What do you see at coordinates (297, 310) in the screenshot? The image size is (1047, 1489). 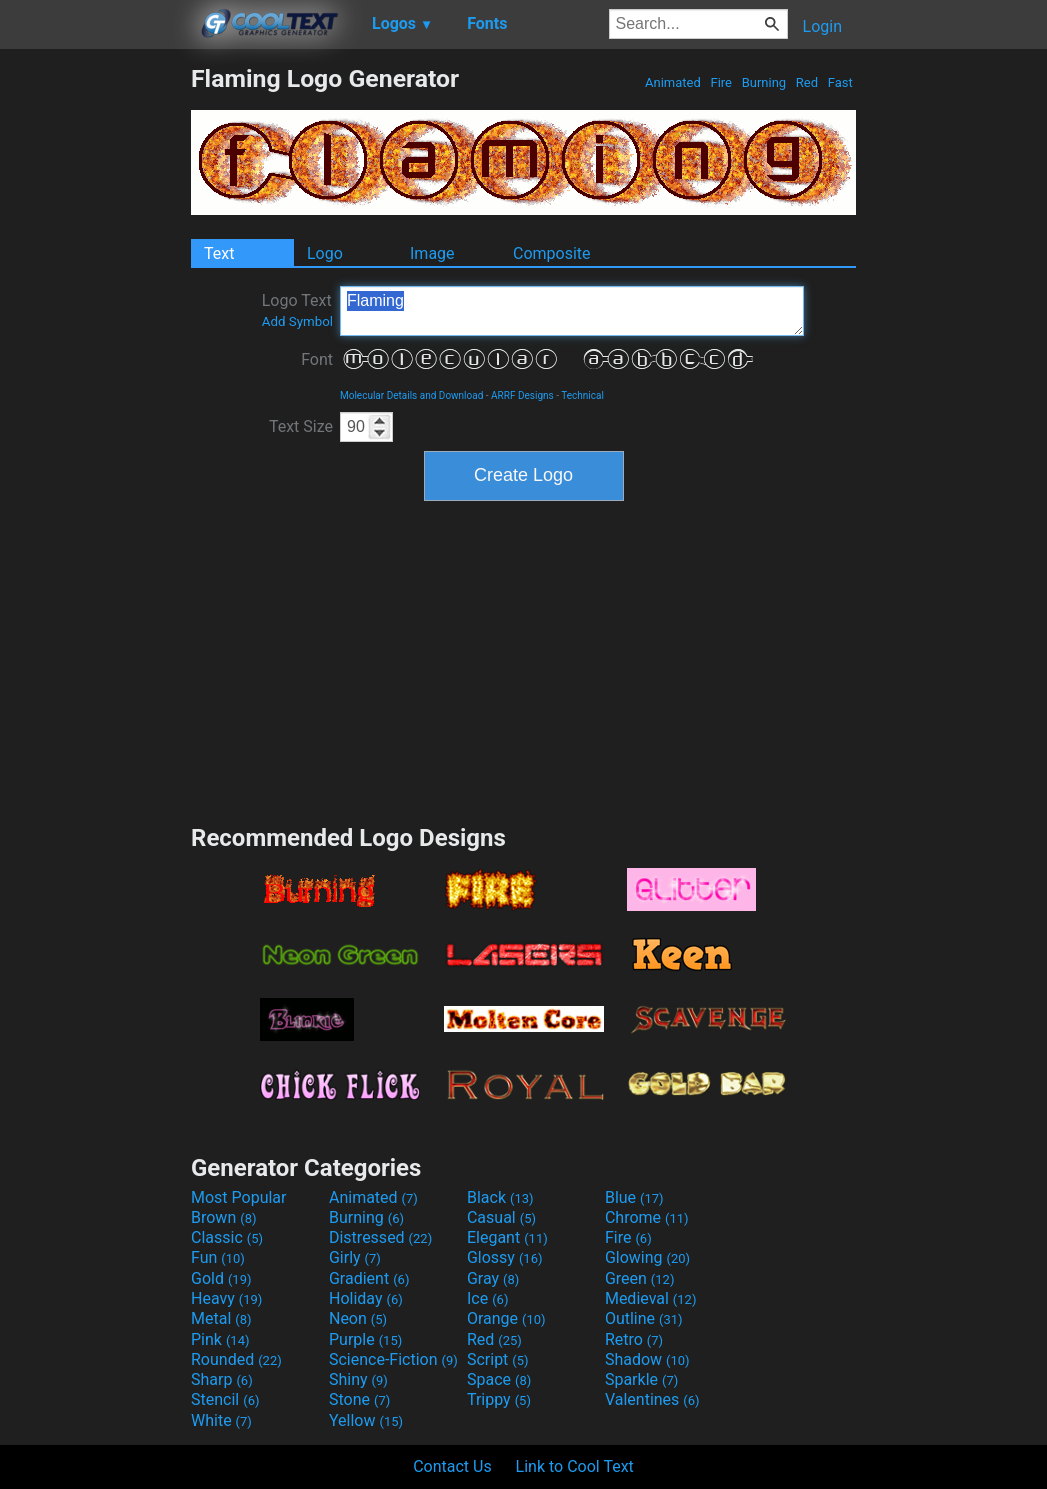 I see `Logo Text` at bounding box center [297, 310].